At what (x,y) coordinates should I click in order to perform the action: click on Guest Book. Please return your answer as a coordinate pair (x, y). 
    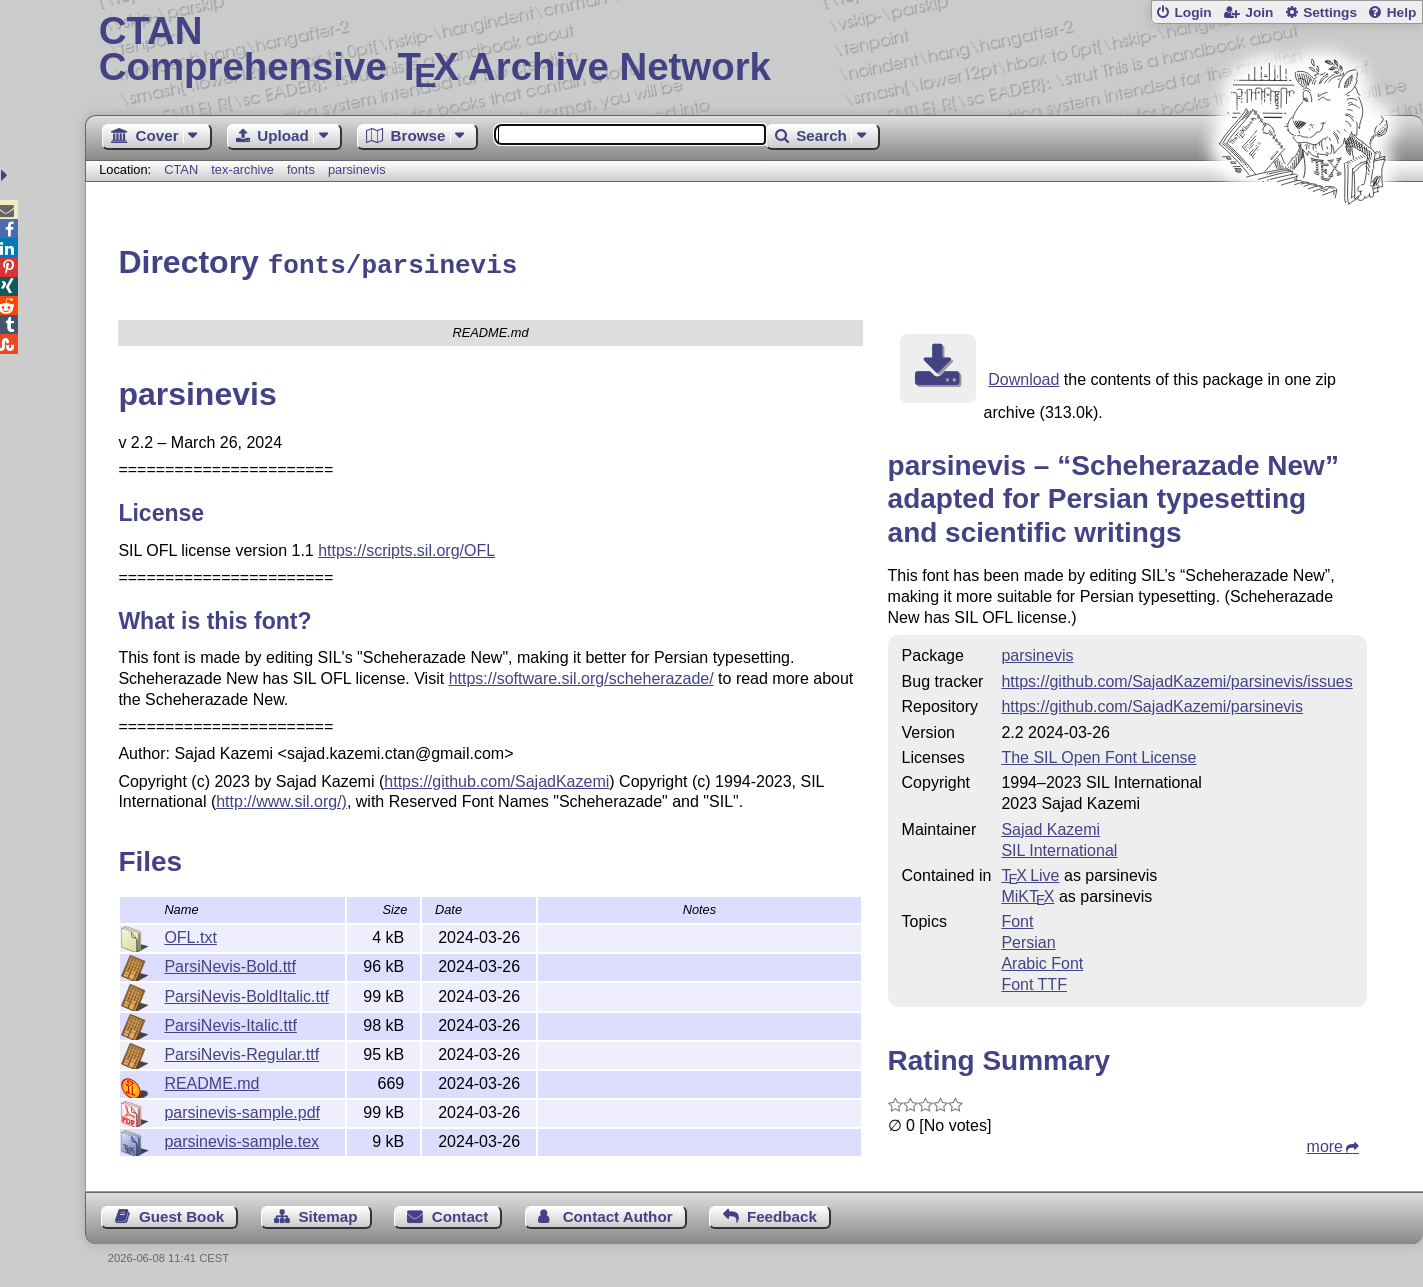
    Looking at the image, I should click on (181, 1213).